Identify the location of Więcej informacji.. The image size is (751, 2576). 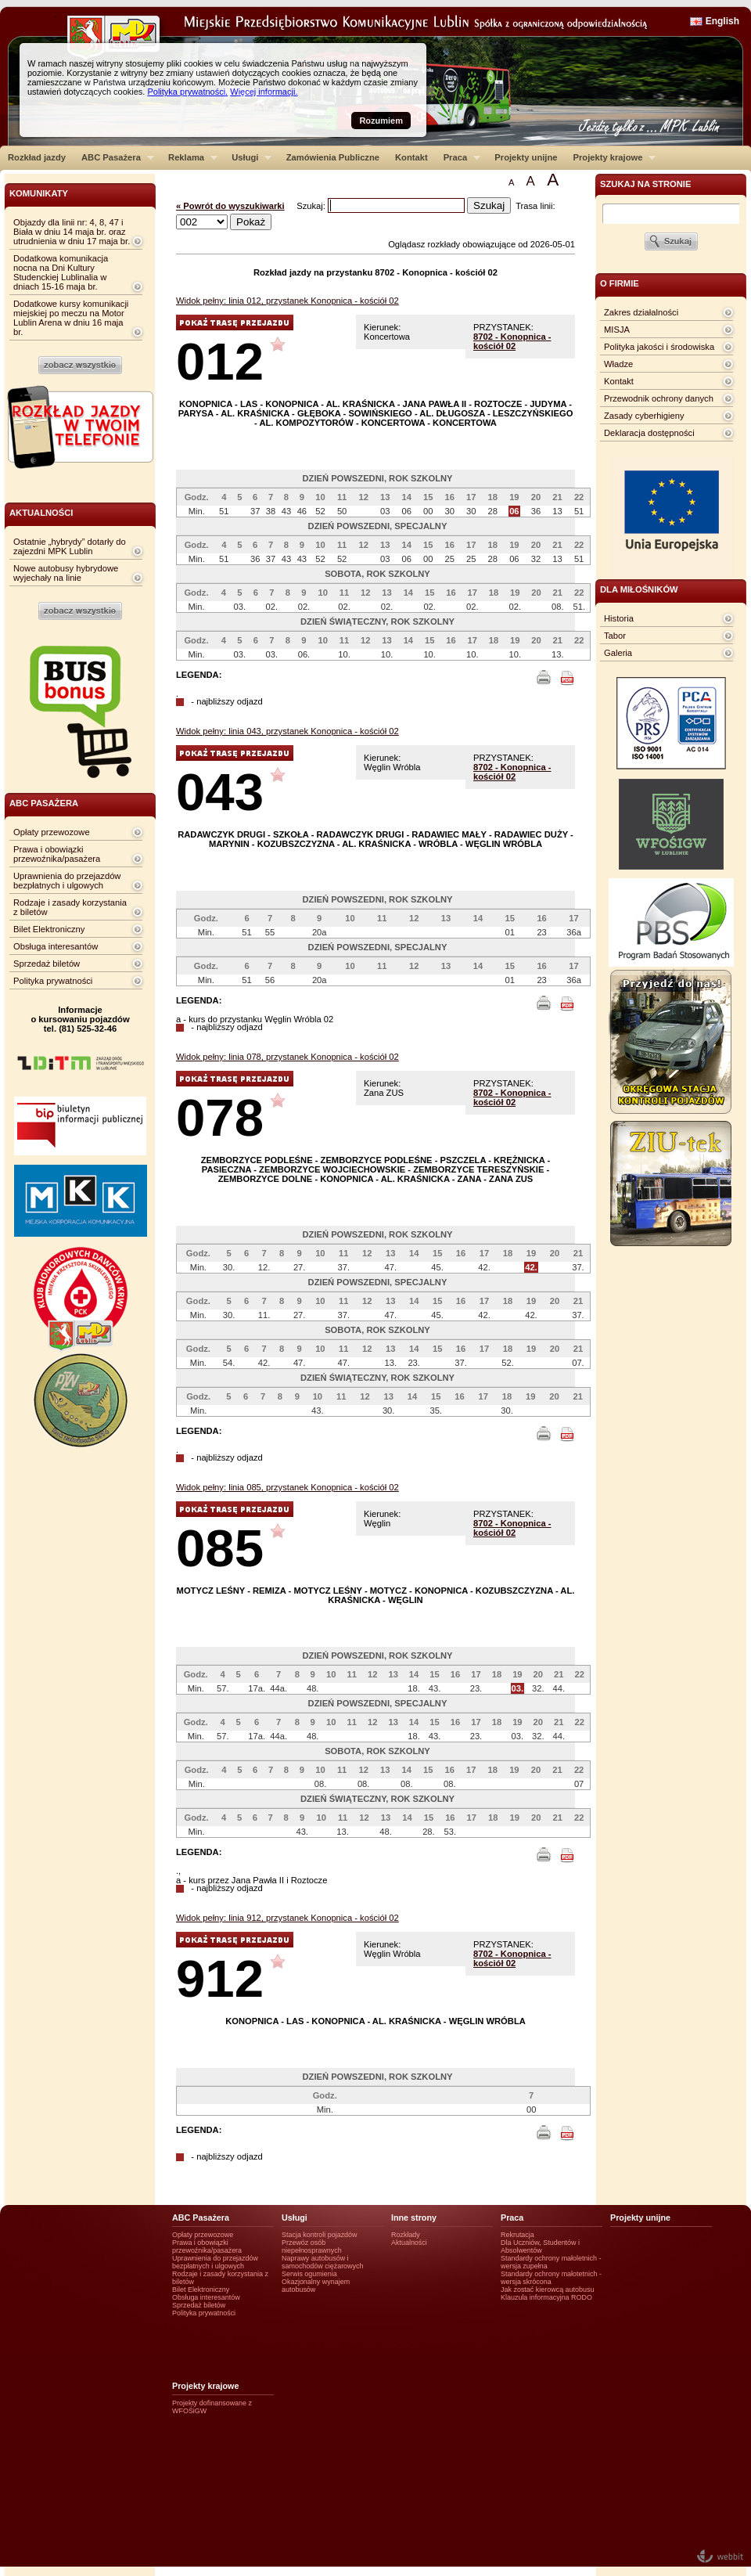
(263, 91).